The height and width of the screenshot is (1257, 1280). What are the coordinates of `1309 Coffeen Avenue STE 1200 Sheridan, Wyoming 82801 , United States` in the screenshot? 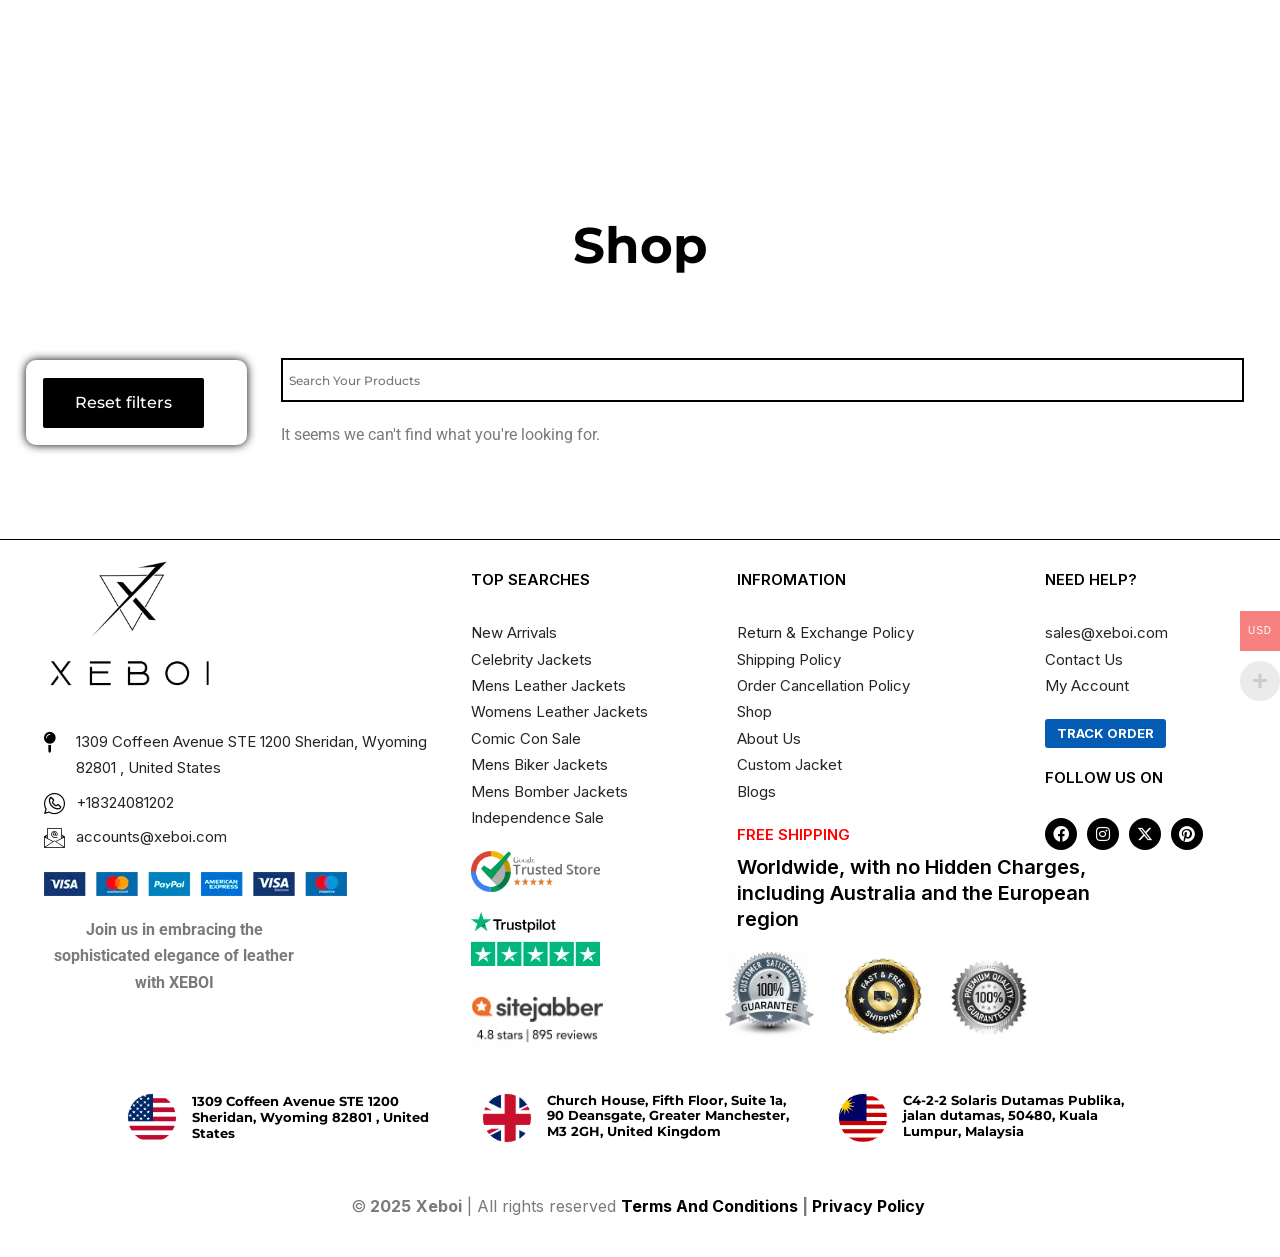 It's located at (310, 1116).